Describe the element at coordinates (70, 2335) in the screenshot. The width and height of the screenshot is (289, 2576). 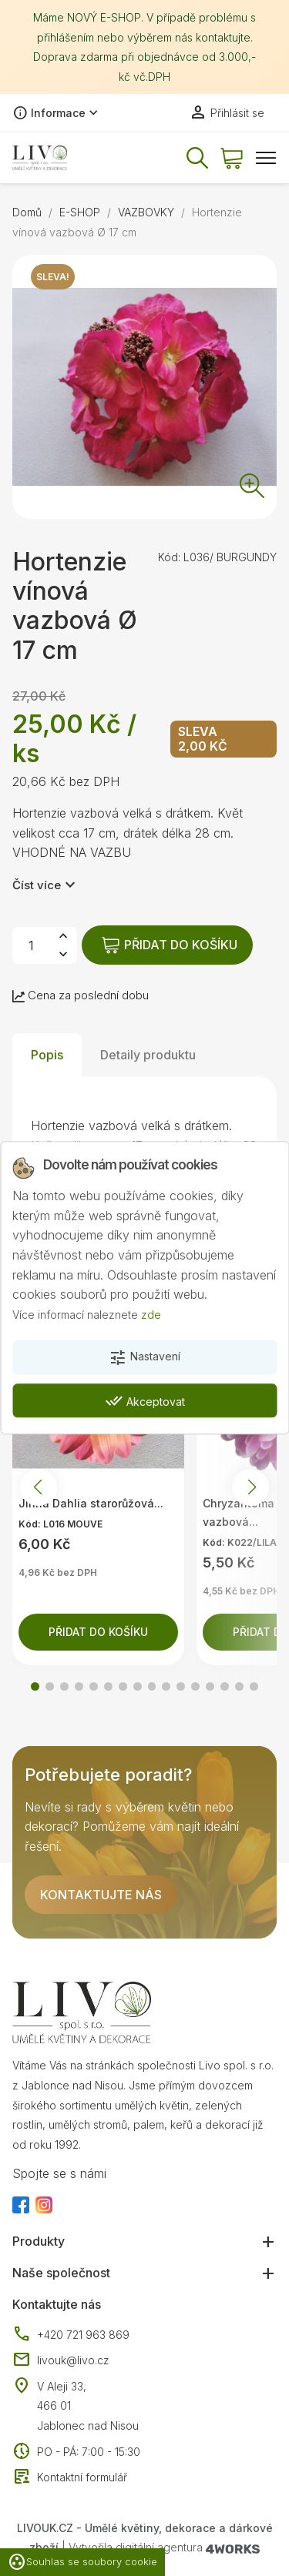
I see `+420 721 963 869` at that location.